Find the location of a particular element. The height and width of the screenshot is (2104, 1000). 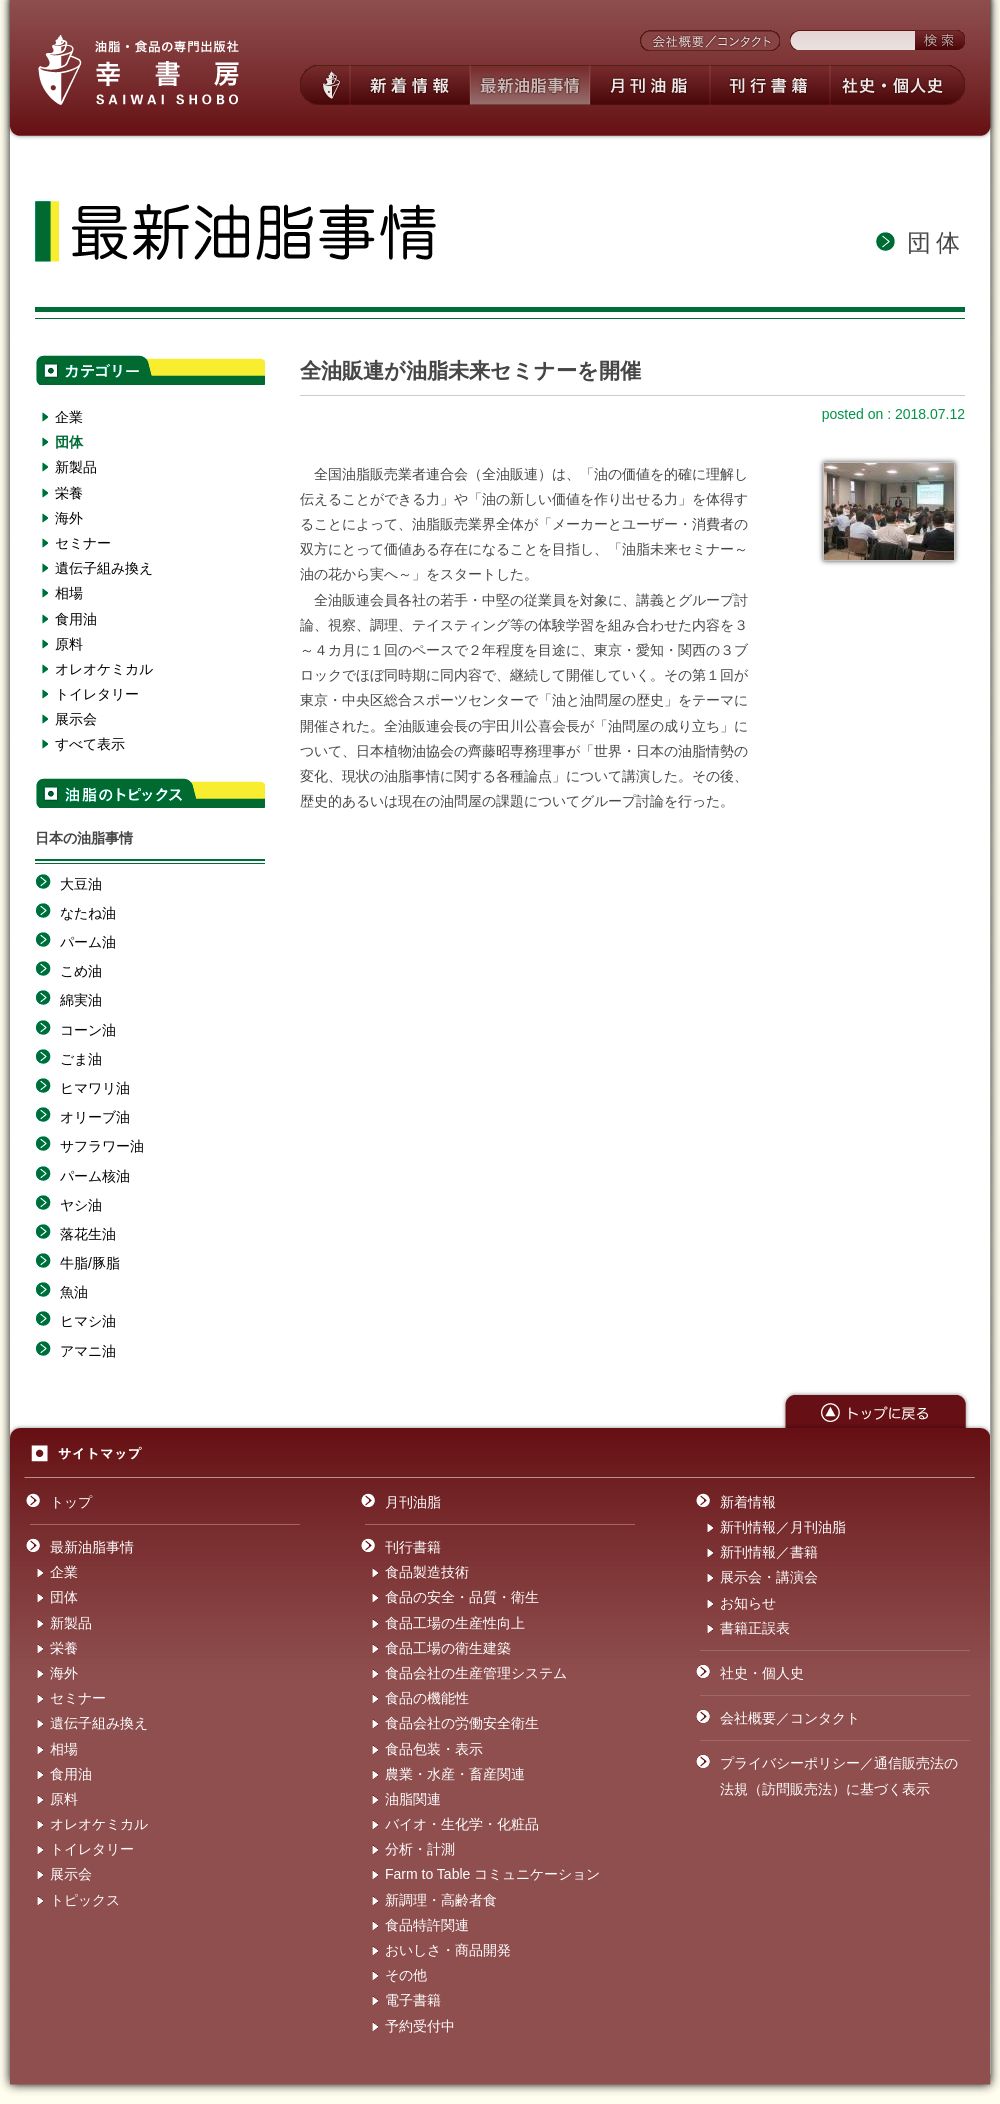

セミナー is located at coordinates (83, 543).